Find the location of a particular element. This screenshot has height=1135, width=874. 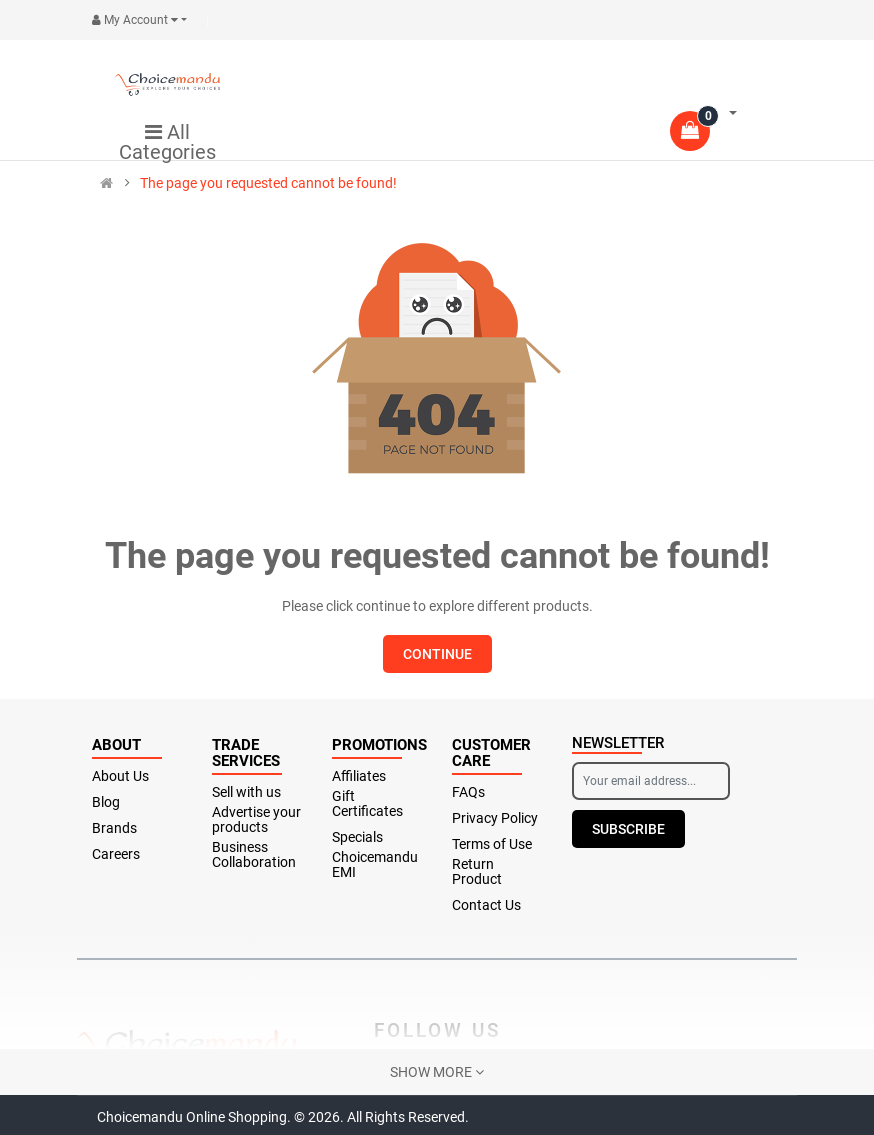

Sell with us is located at coordinates (246, 792).